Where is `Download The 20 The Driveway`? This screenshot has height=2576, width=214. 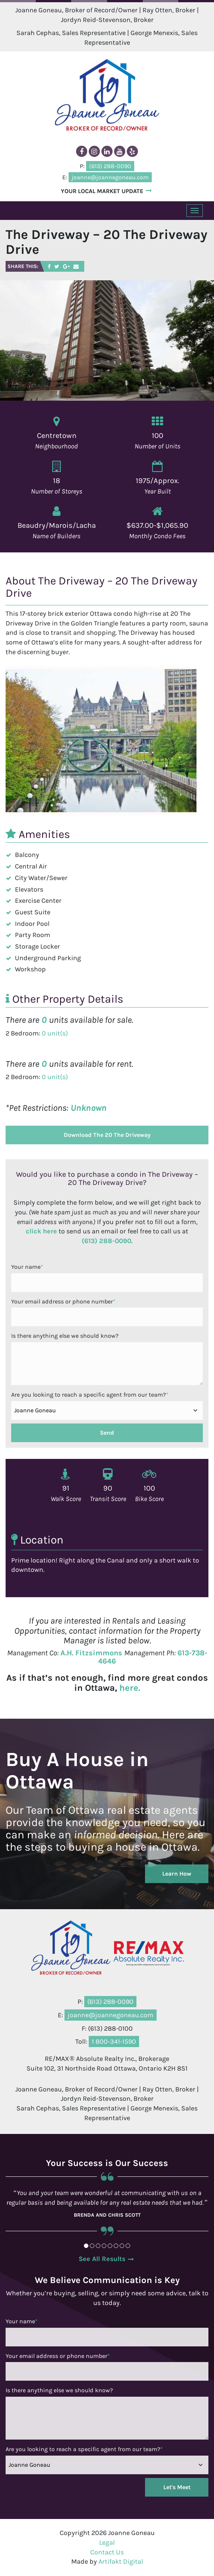 Download The 20 The Driveway is located at coordinates (107, 1134).